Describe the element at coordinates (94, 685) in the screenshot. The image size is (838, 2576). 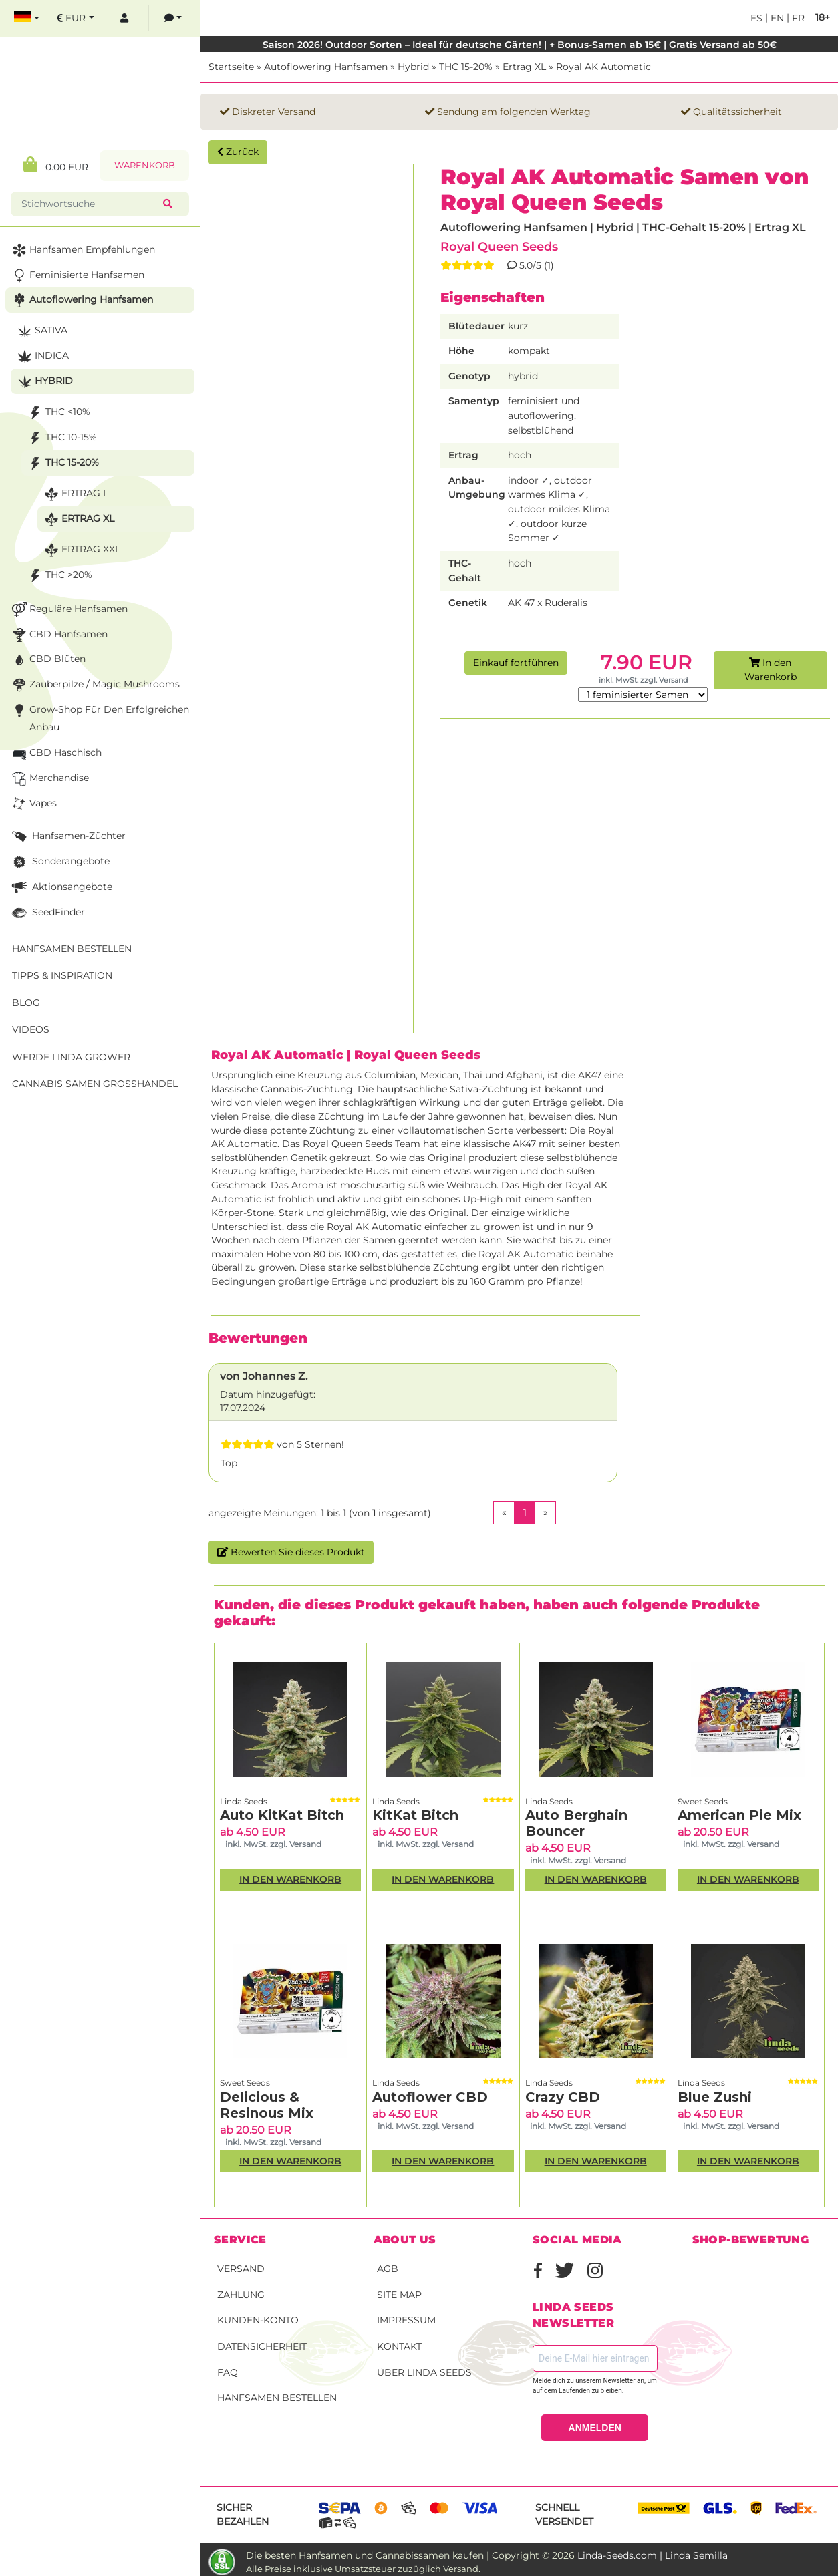
I see `Zauberpilze / Magic Mushrooms` at that location.